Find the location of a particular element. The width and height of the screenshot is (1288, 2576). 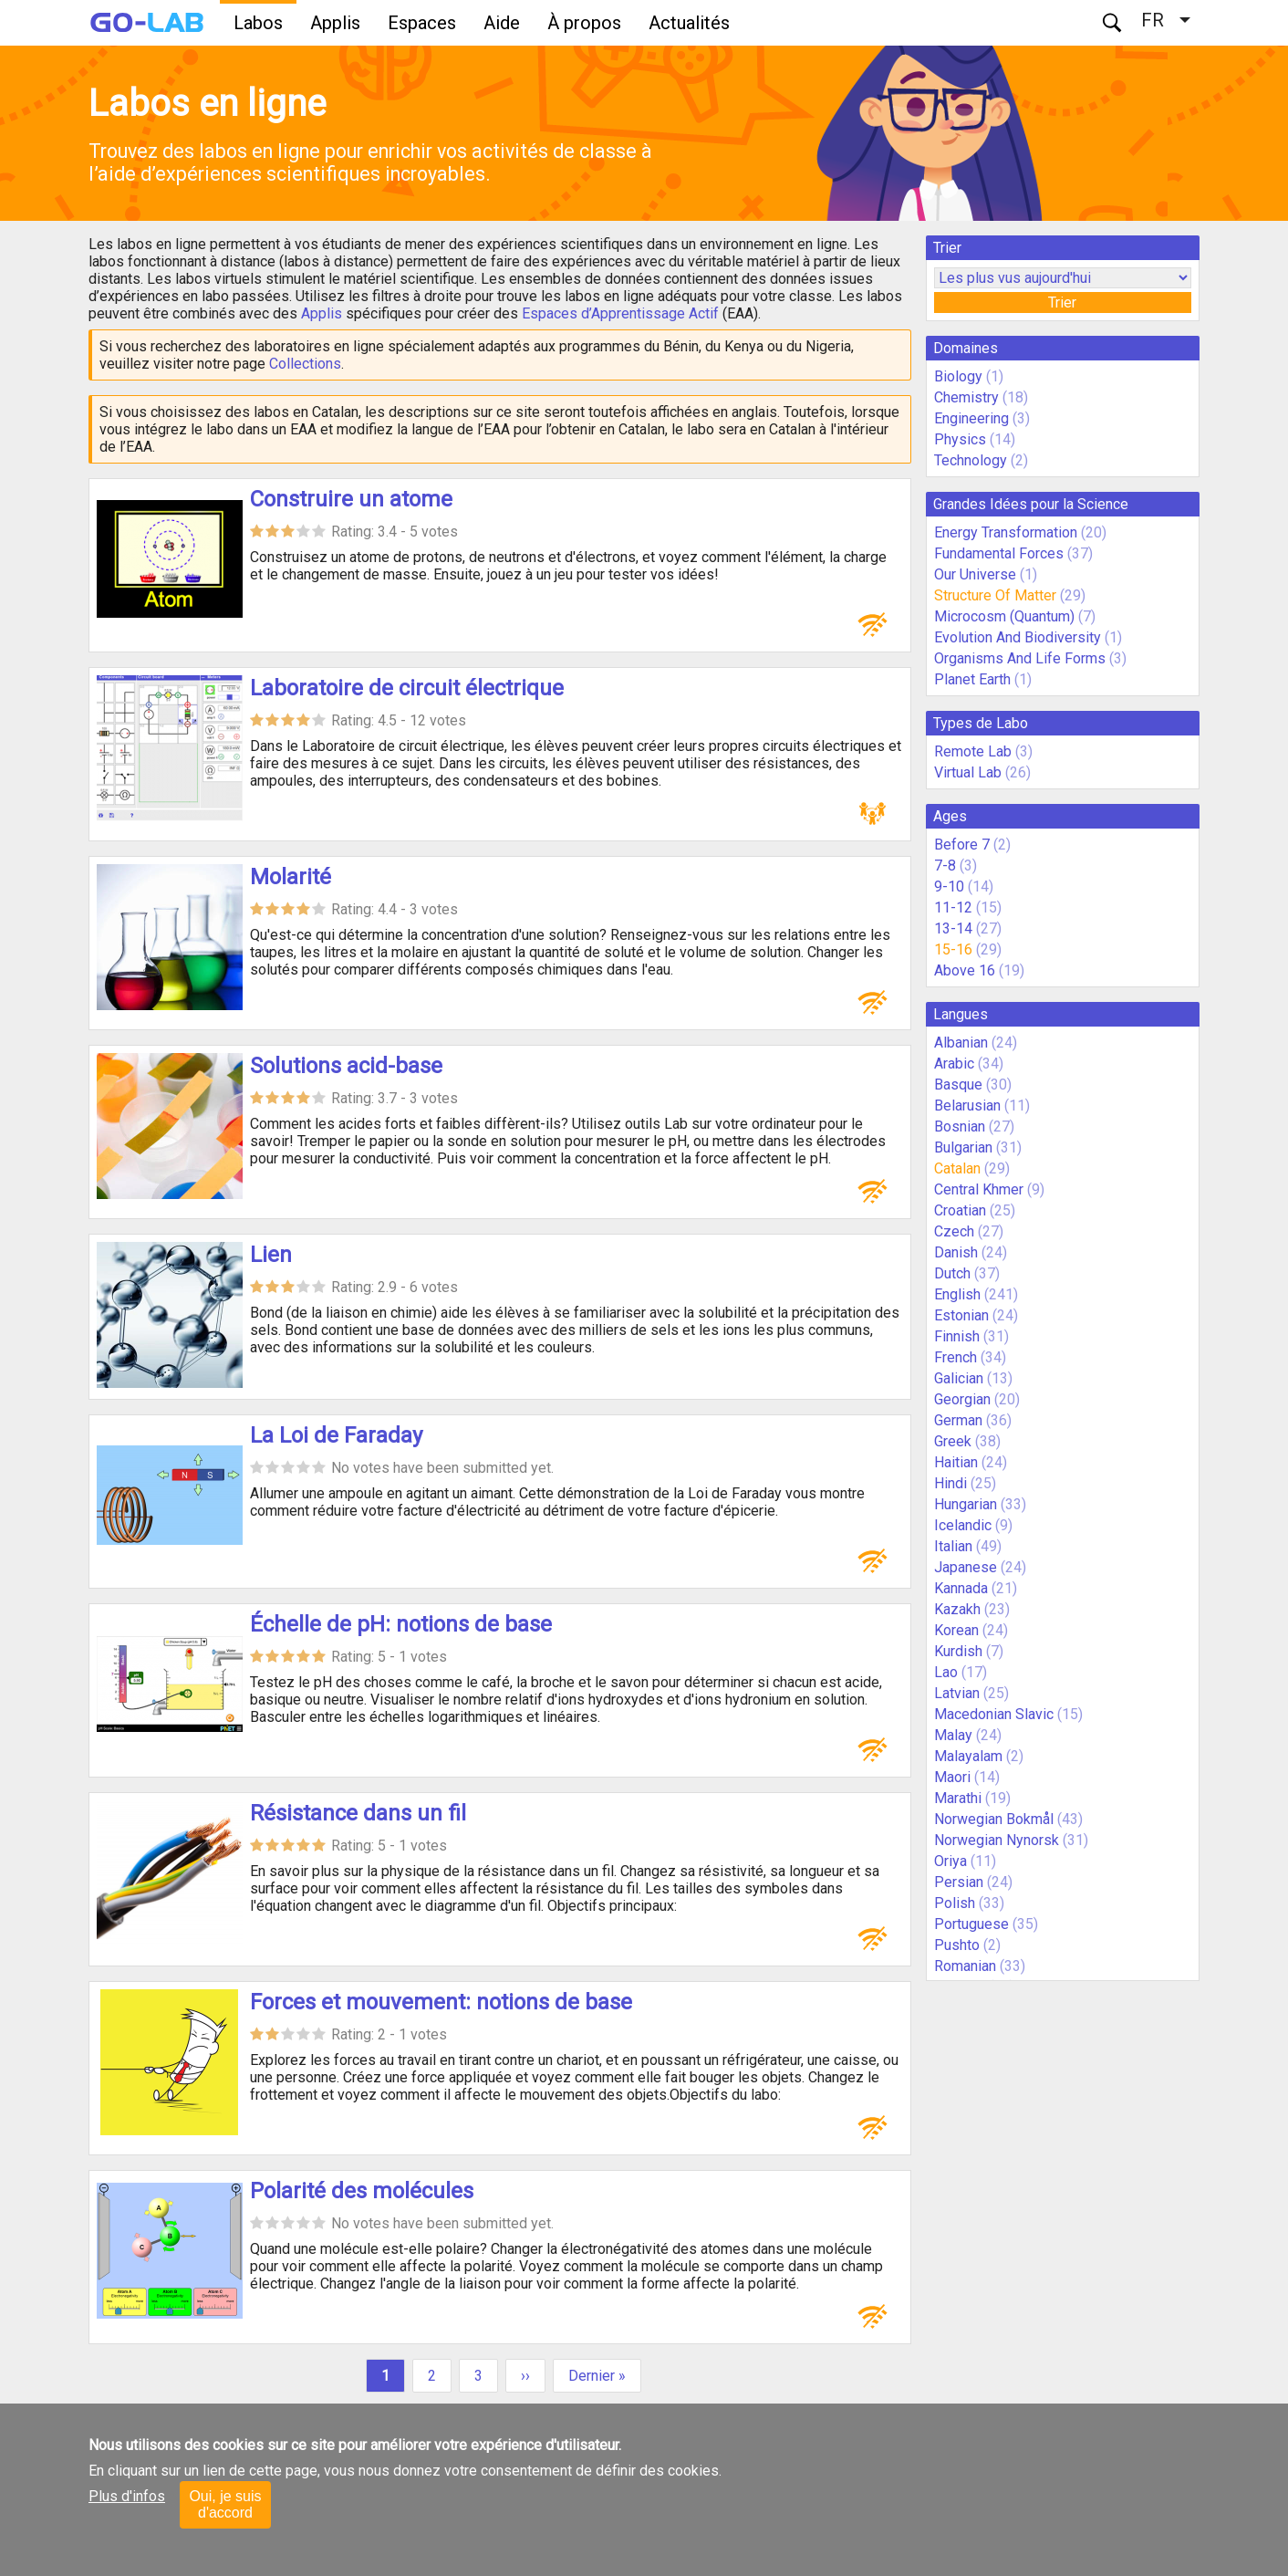

Catalan is located at coordinates (957, 1168).